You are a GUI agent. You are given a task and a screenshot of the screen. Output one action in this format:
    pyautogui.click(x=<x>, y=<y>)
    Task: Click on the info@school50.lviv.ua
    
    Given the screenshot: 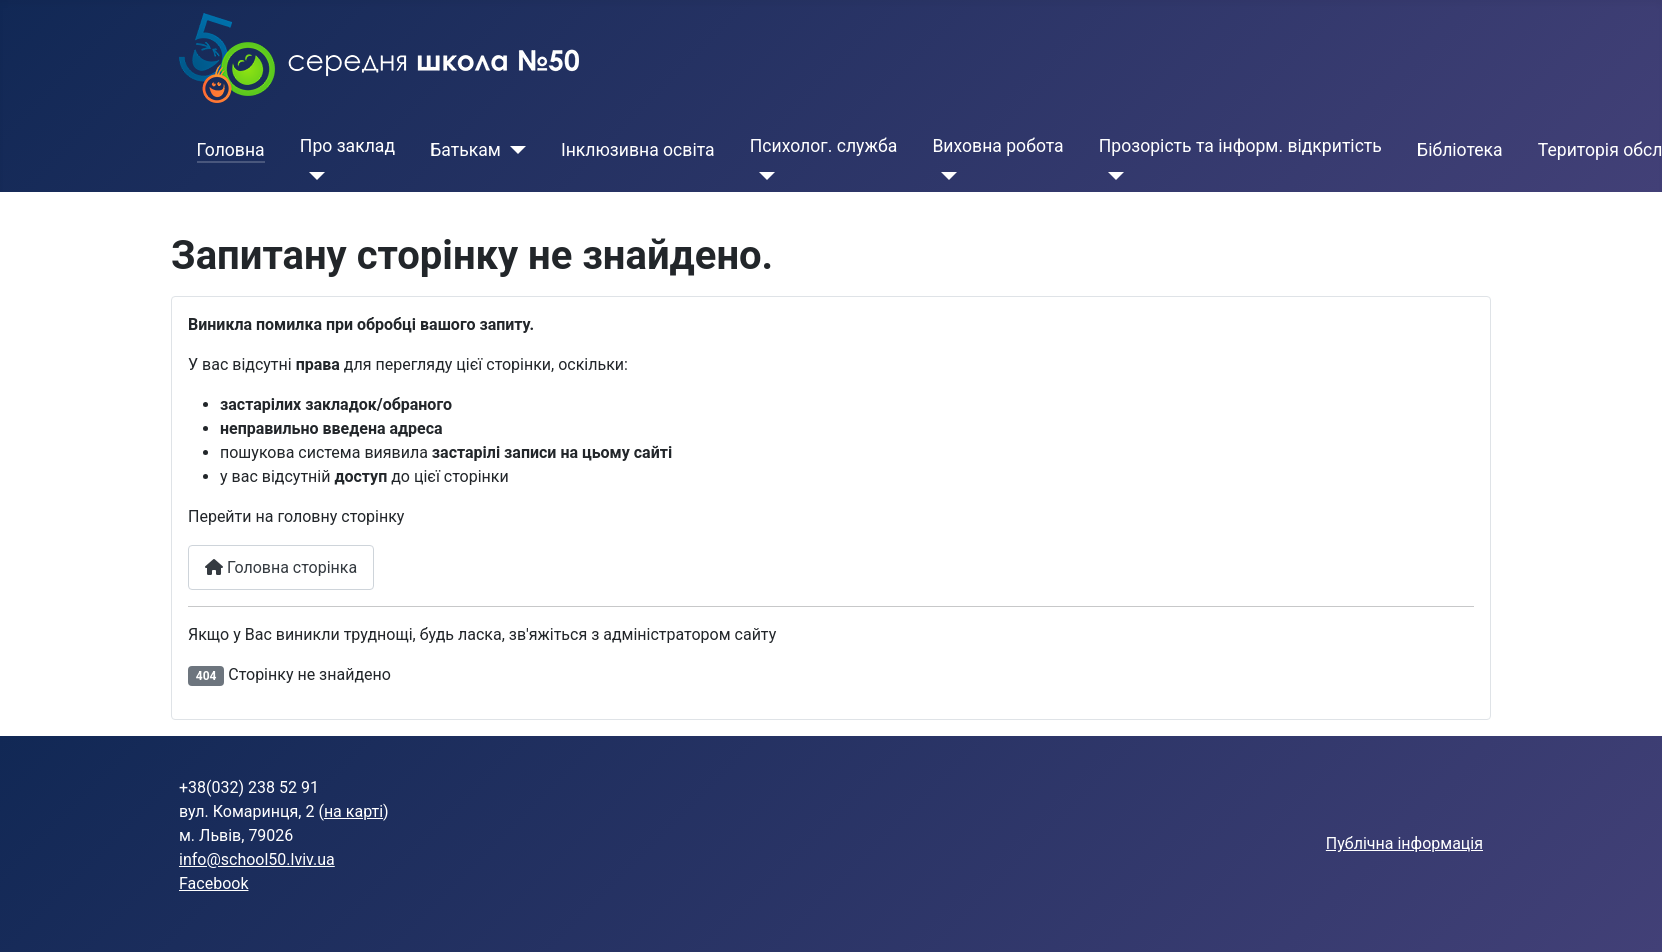 What is the action you would take?
    pyautogui.click(x=257, y=859)
    